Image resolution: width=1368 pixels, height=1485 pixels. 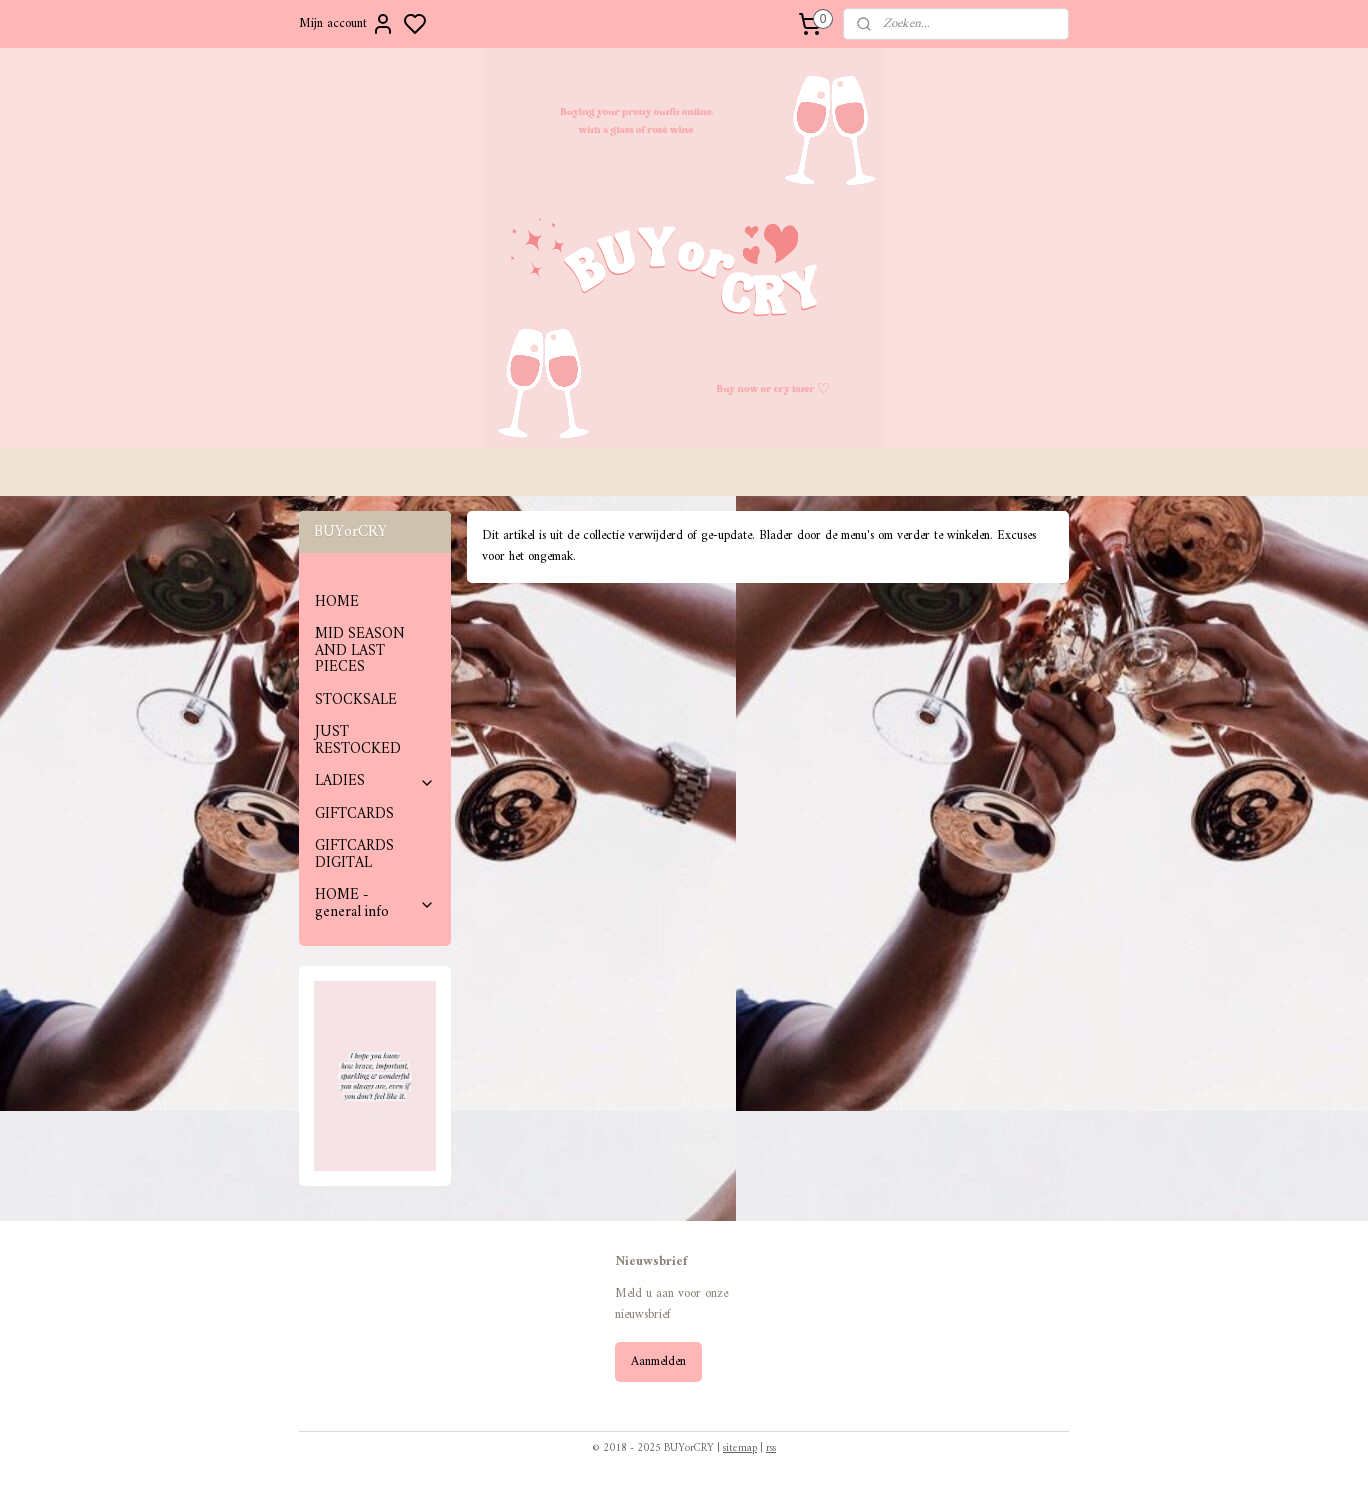 I want to click on rss, so click(x=771, y=1448).